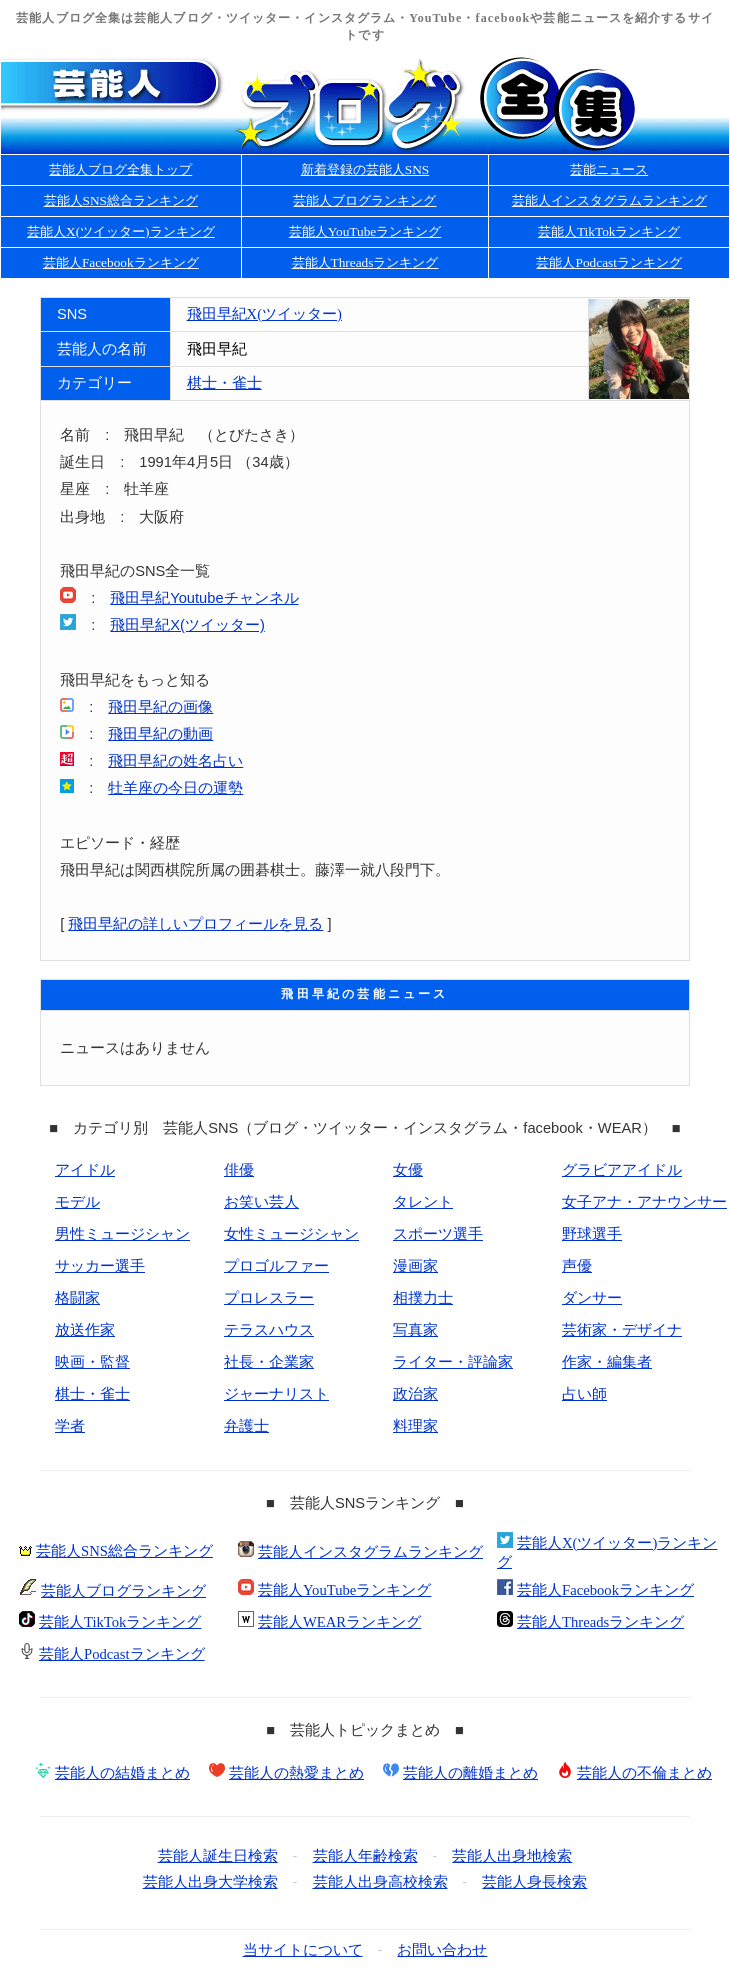 The width and height of the screenshot is (730, 1982). What do you see at coordinates (365, 231) in the screenshot?
I see `芸能人YouTubeランキング` at bounding box center [365, 231].